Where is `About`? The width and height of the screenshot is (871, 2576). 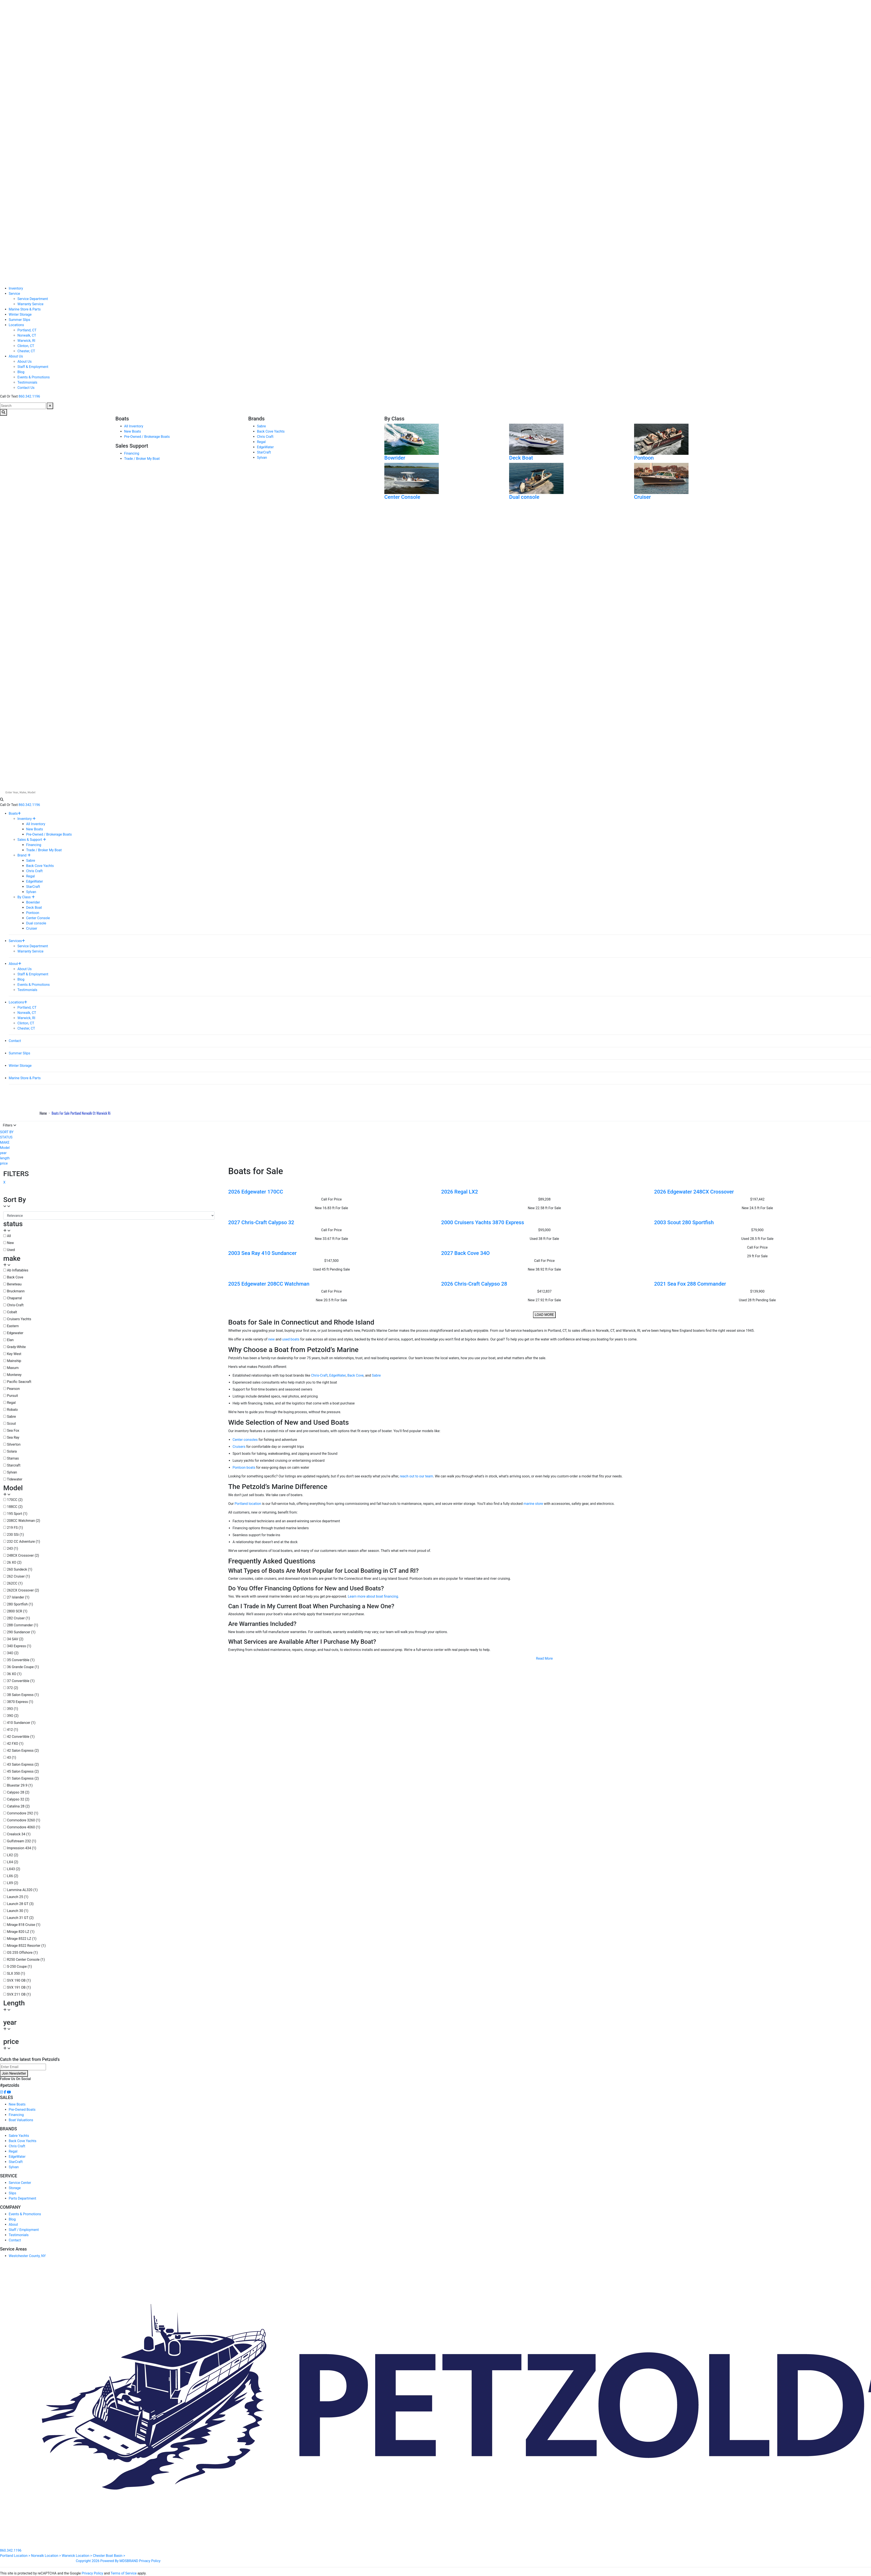
About is located at coordinates (13, 964).